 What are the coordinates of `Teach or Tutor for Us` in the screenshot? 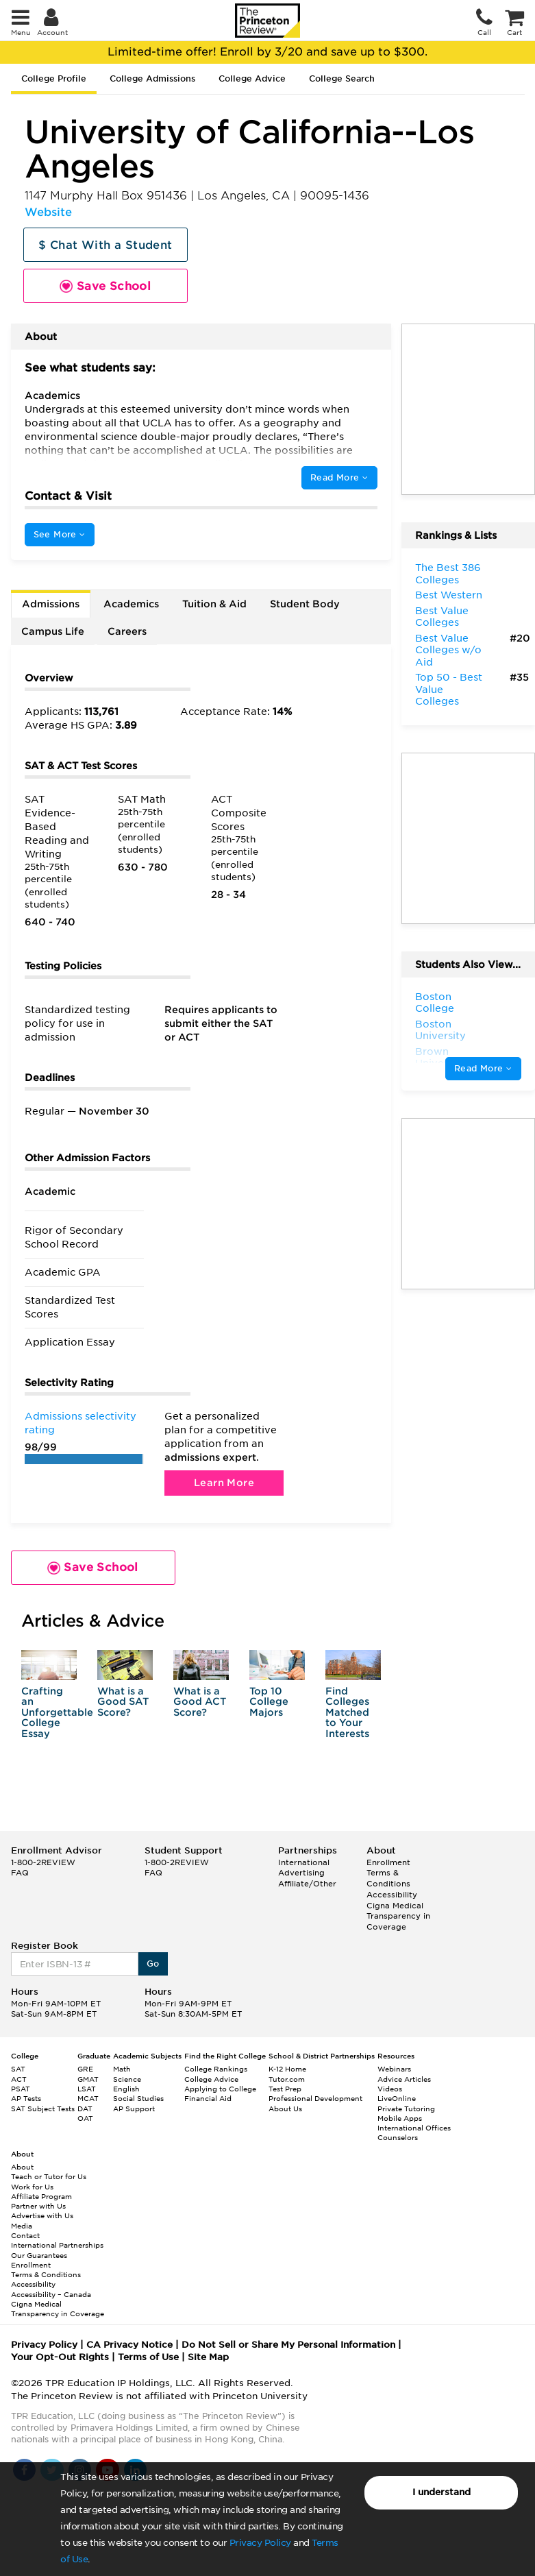 It's located at (48, 2176).